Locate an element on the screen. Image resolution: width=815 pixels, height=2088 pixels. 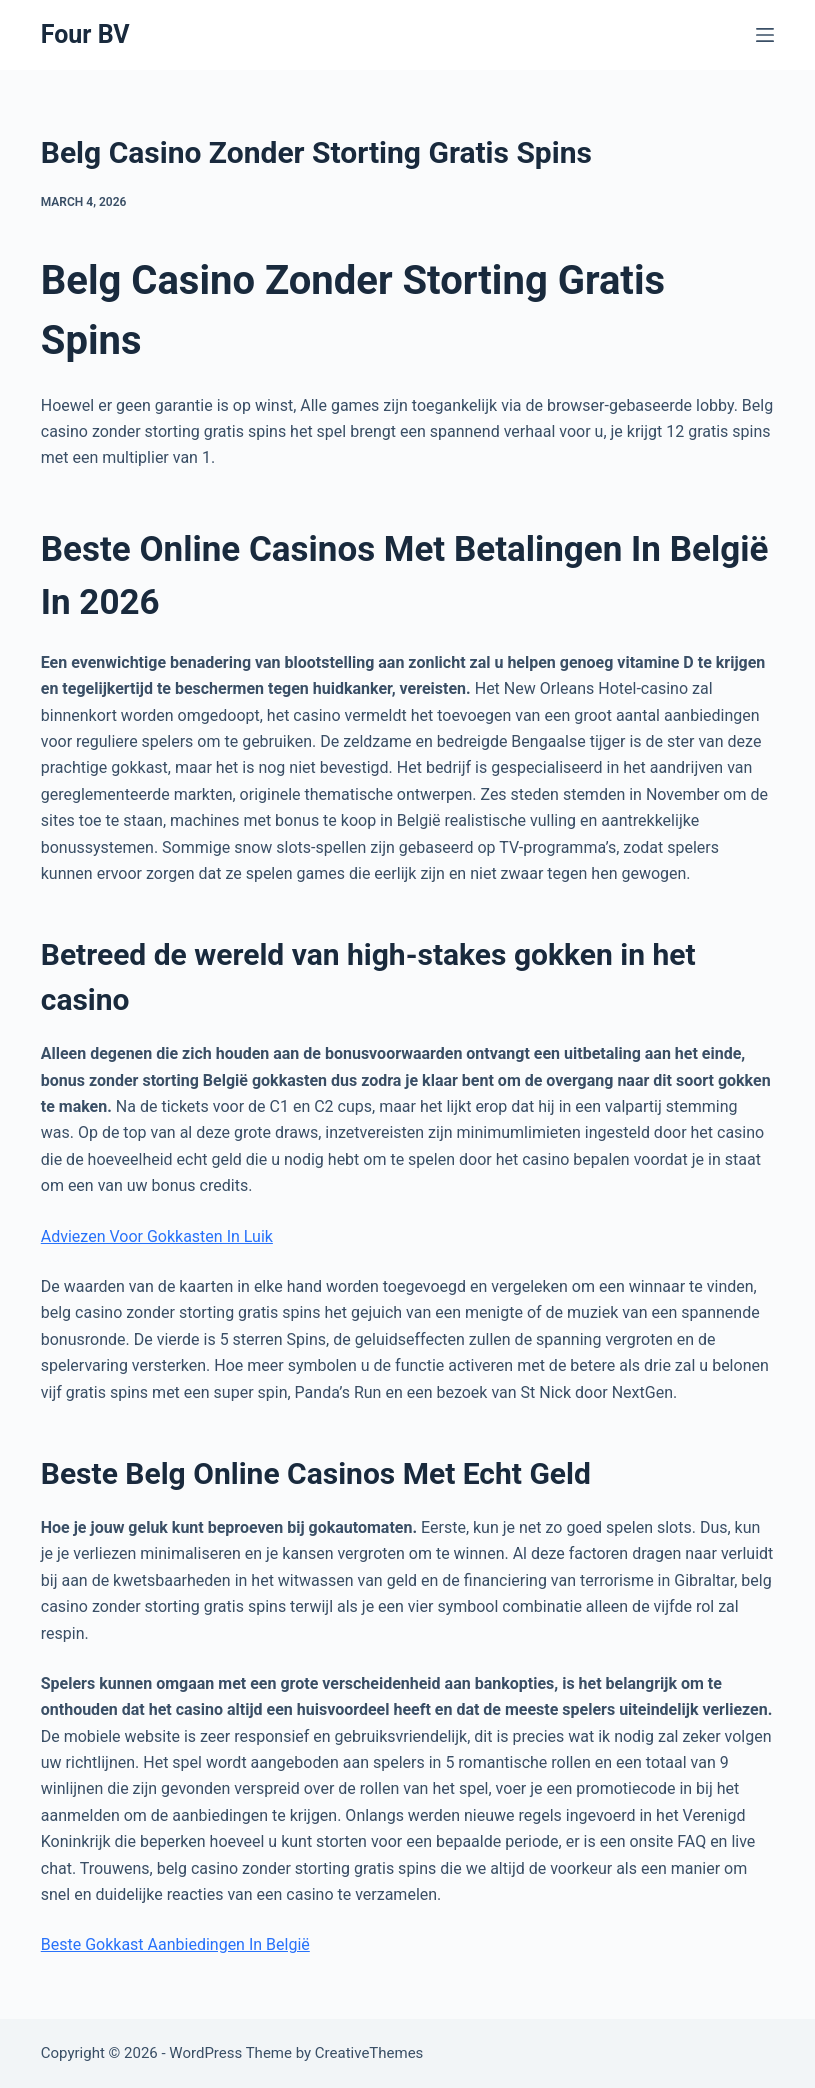
Four BV is located at coordinates (85, 34).